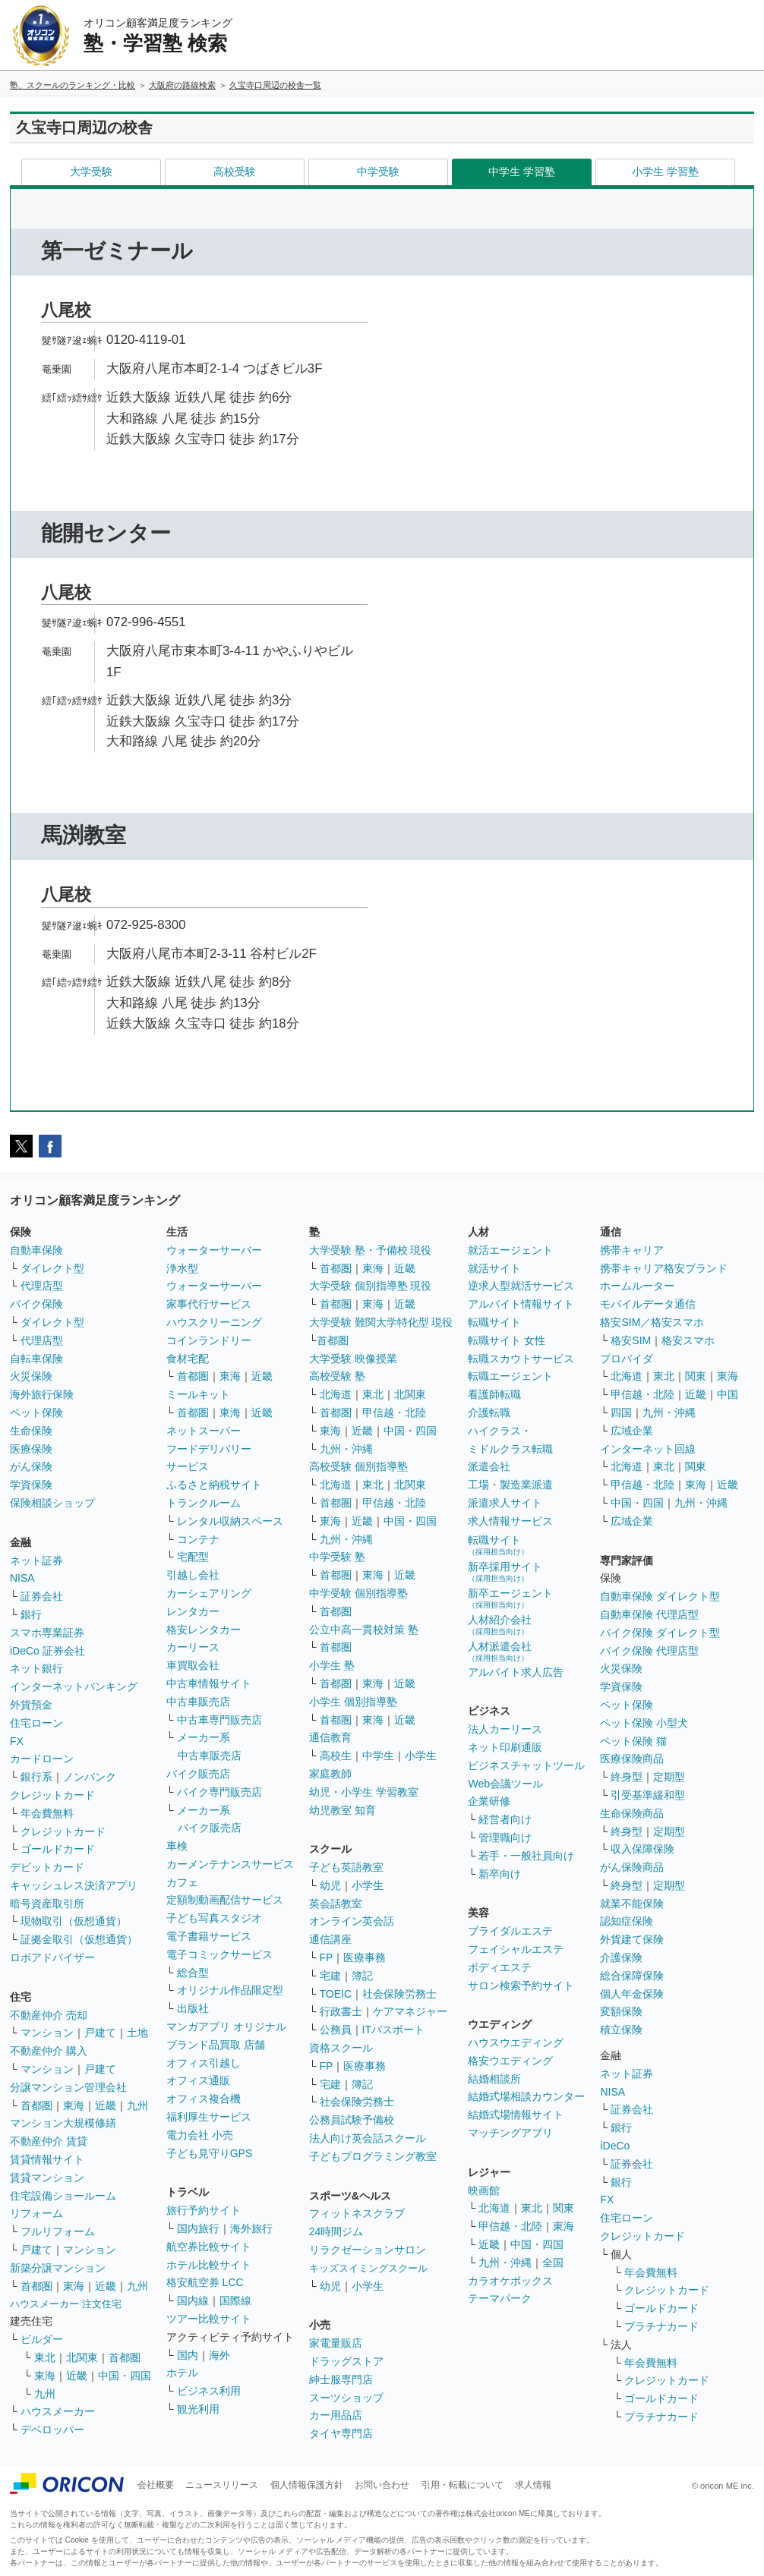 The height and width of the screenshot is (2576, 764). Describe the element at coordinates (632, 1813) in the screenshot. I see `生命保険商品` at that location.